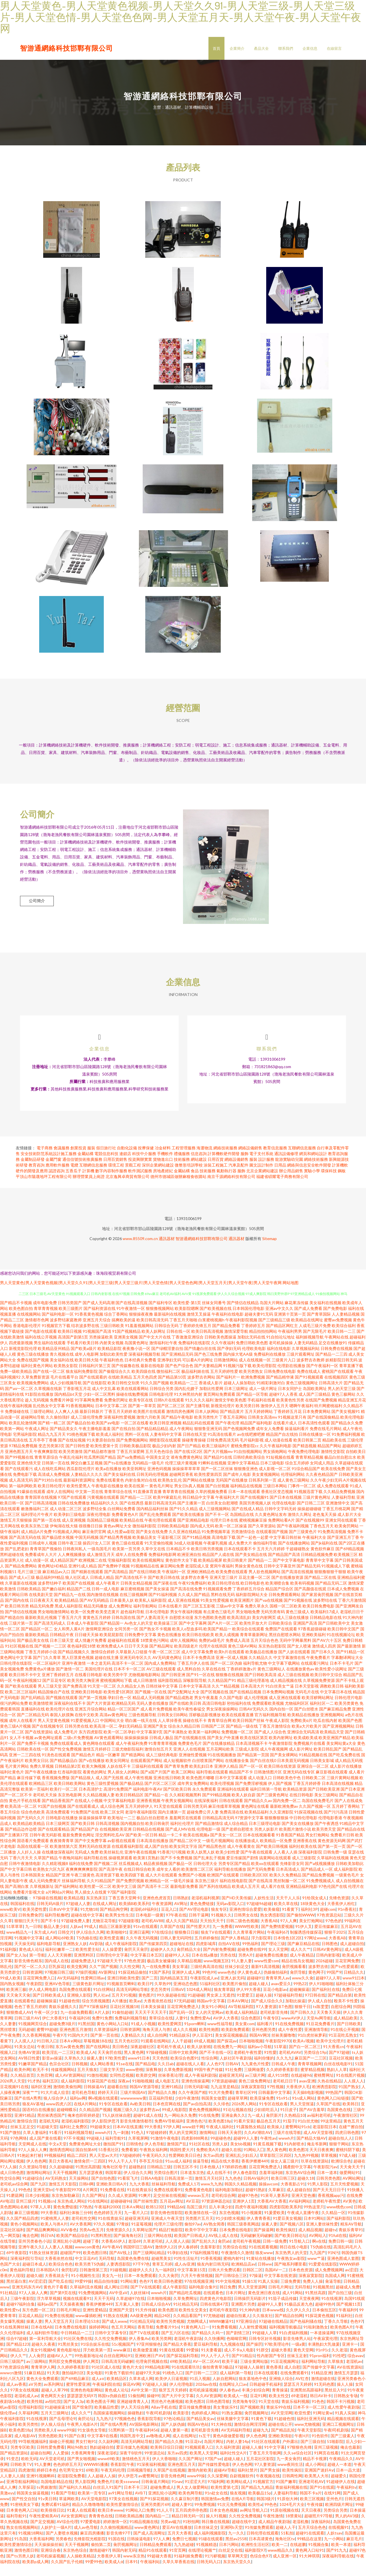 Image resolution: width=366 pixels, height=2576 pixels. I want to click on 福利社黄色片网站, so click(37, 1377).